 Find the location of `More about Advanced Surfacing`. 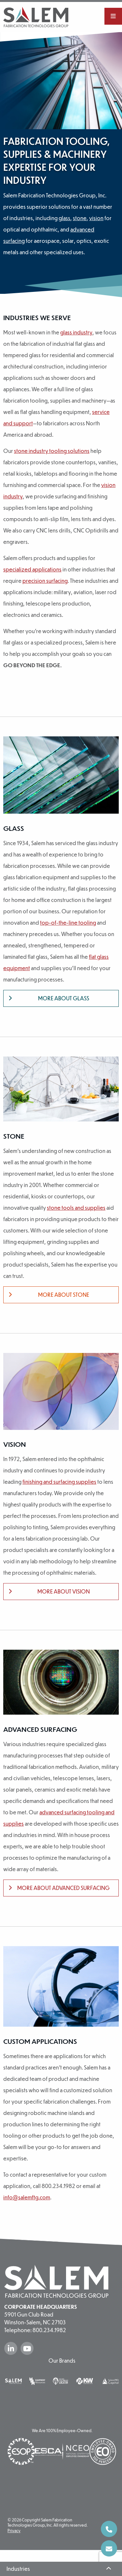

More about Advanced Surfacing is located at coordinates (59, 1889).